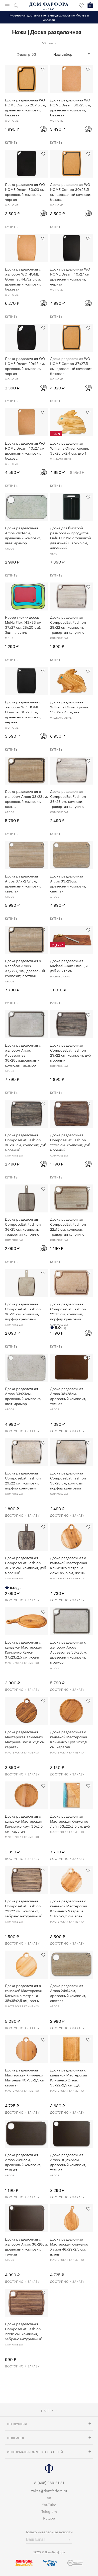 Image resolution: width=98 pixels, height=2576 pixels. Describe the element at coordinates (68, 2162) in the screenshot. I see `Доска разделочная Arcos 30,5х23см, древесный композит, темная` at that location.